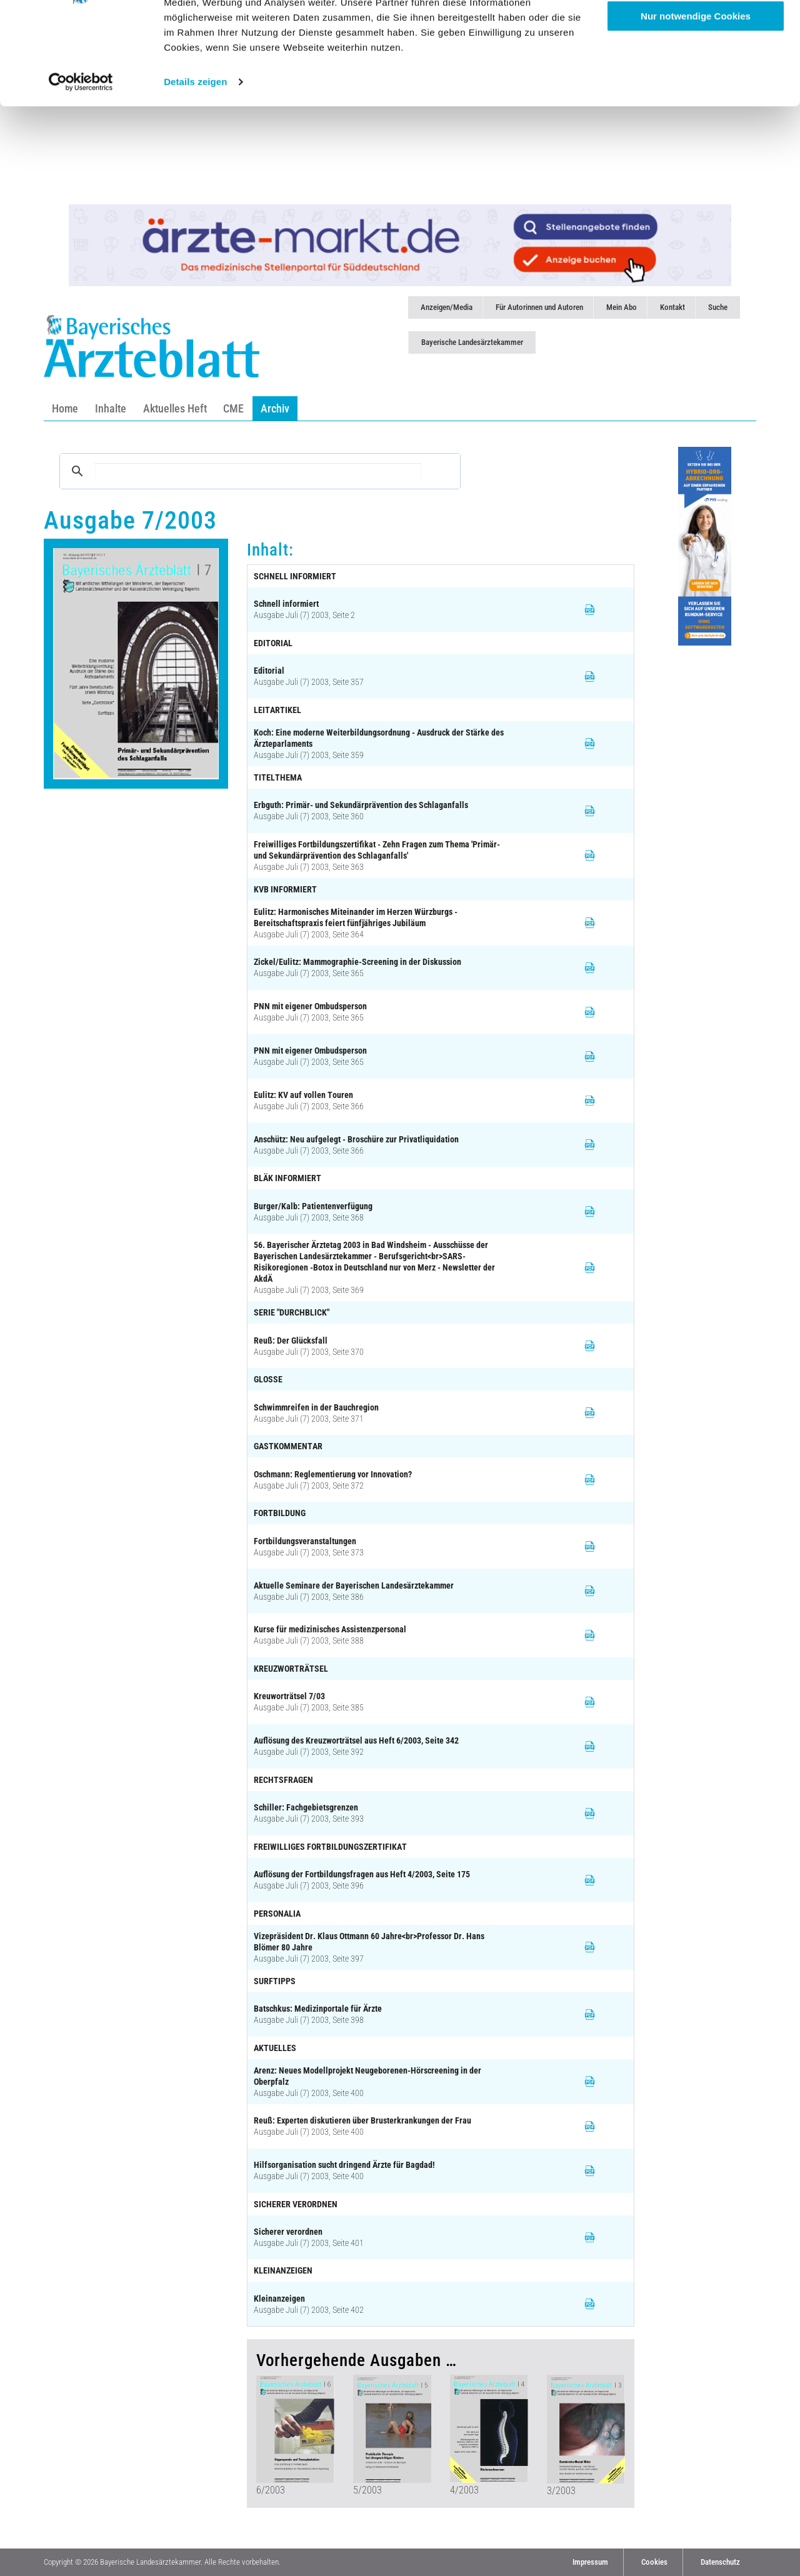 The image size is (800, 2576). What do you see at coordinates (275, 408) in the screenshot?
I see `Archiv` at bounding box center [275, 408].